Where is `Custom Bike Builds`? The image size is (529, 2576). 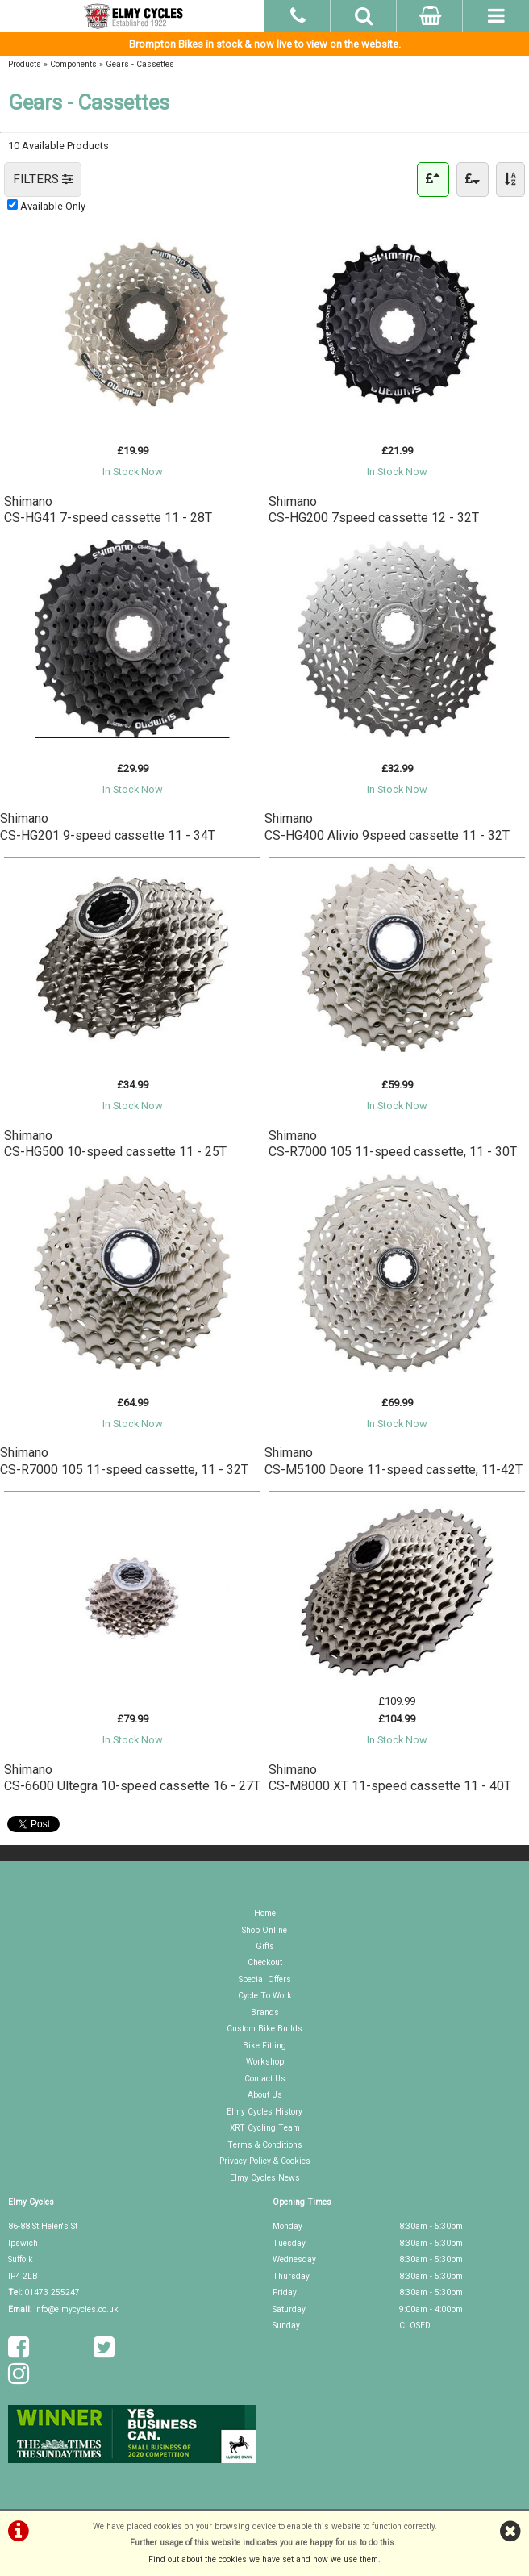 Custom Bike Builds is located at coordinates (264, 2028).